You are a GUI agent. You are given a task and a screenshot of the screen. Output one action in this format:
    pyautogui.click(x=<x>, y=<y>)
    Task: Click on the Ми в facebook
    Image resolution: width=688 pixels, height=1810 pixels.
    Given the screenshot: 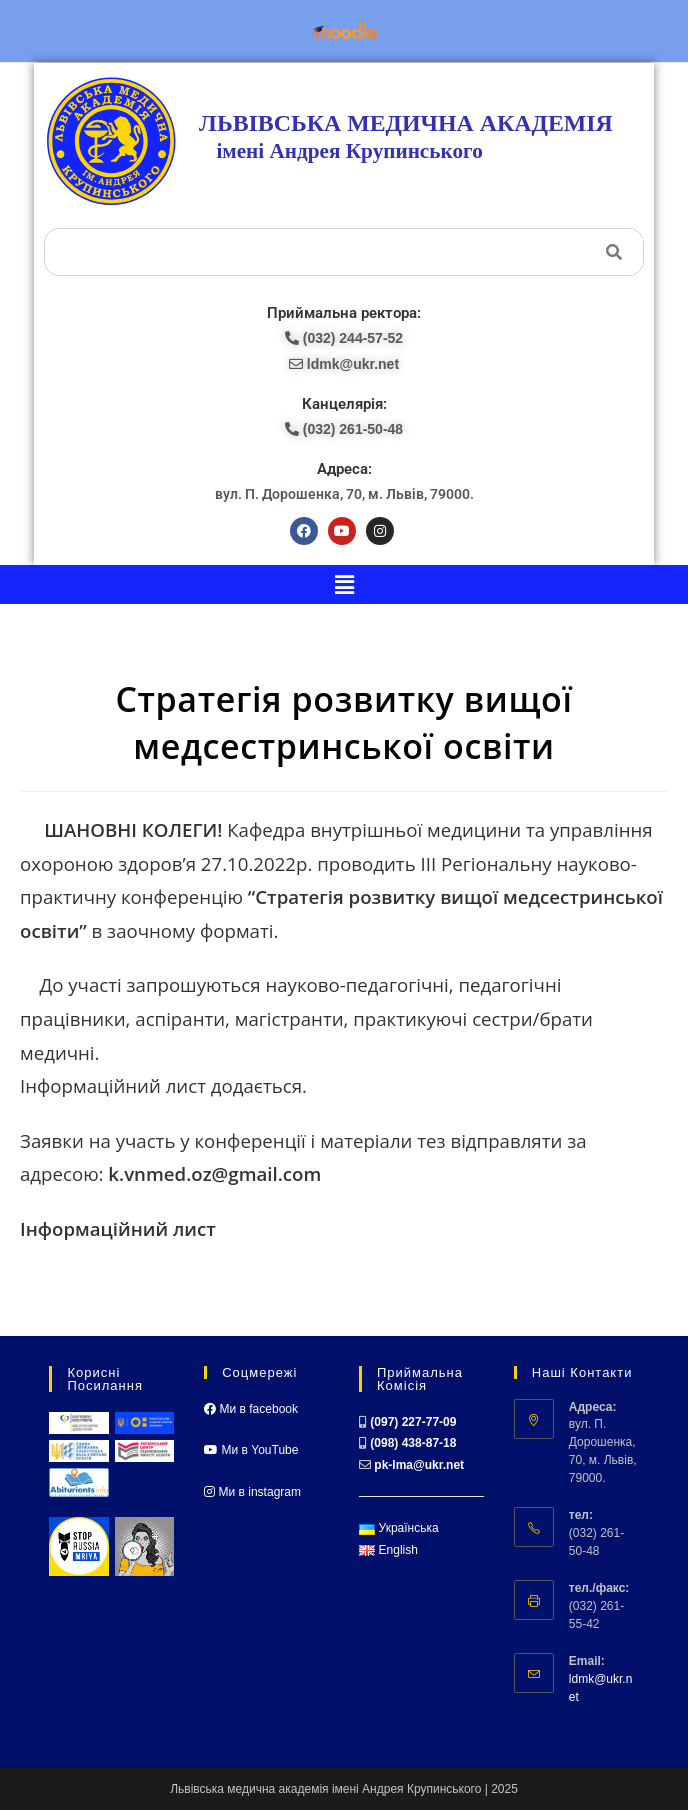 What is the action you would take?
    pyautogui.click(x=251, y=1409)
    